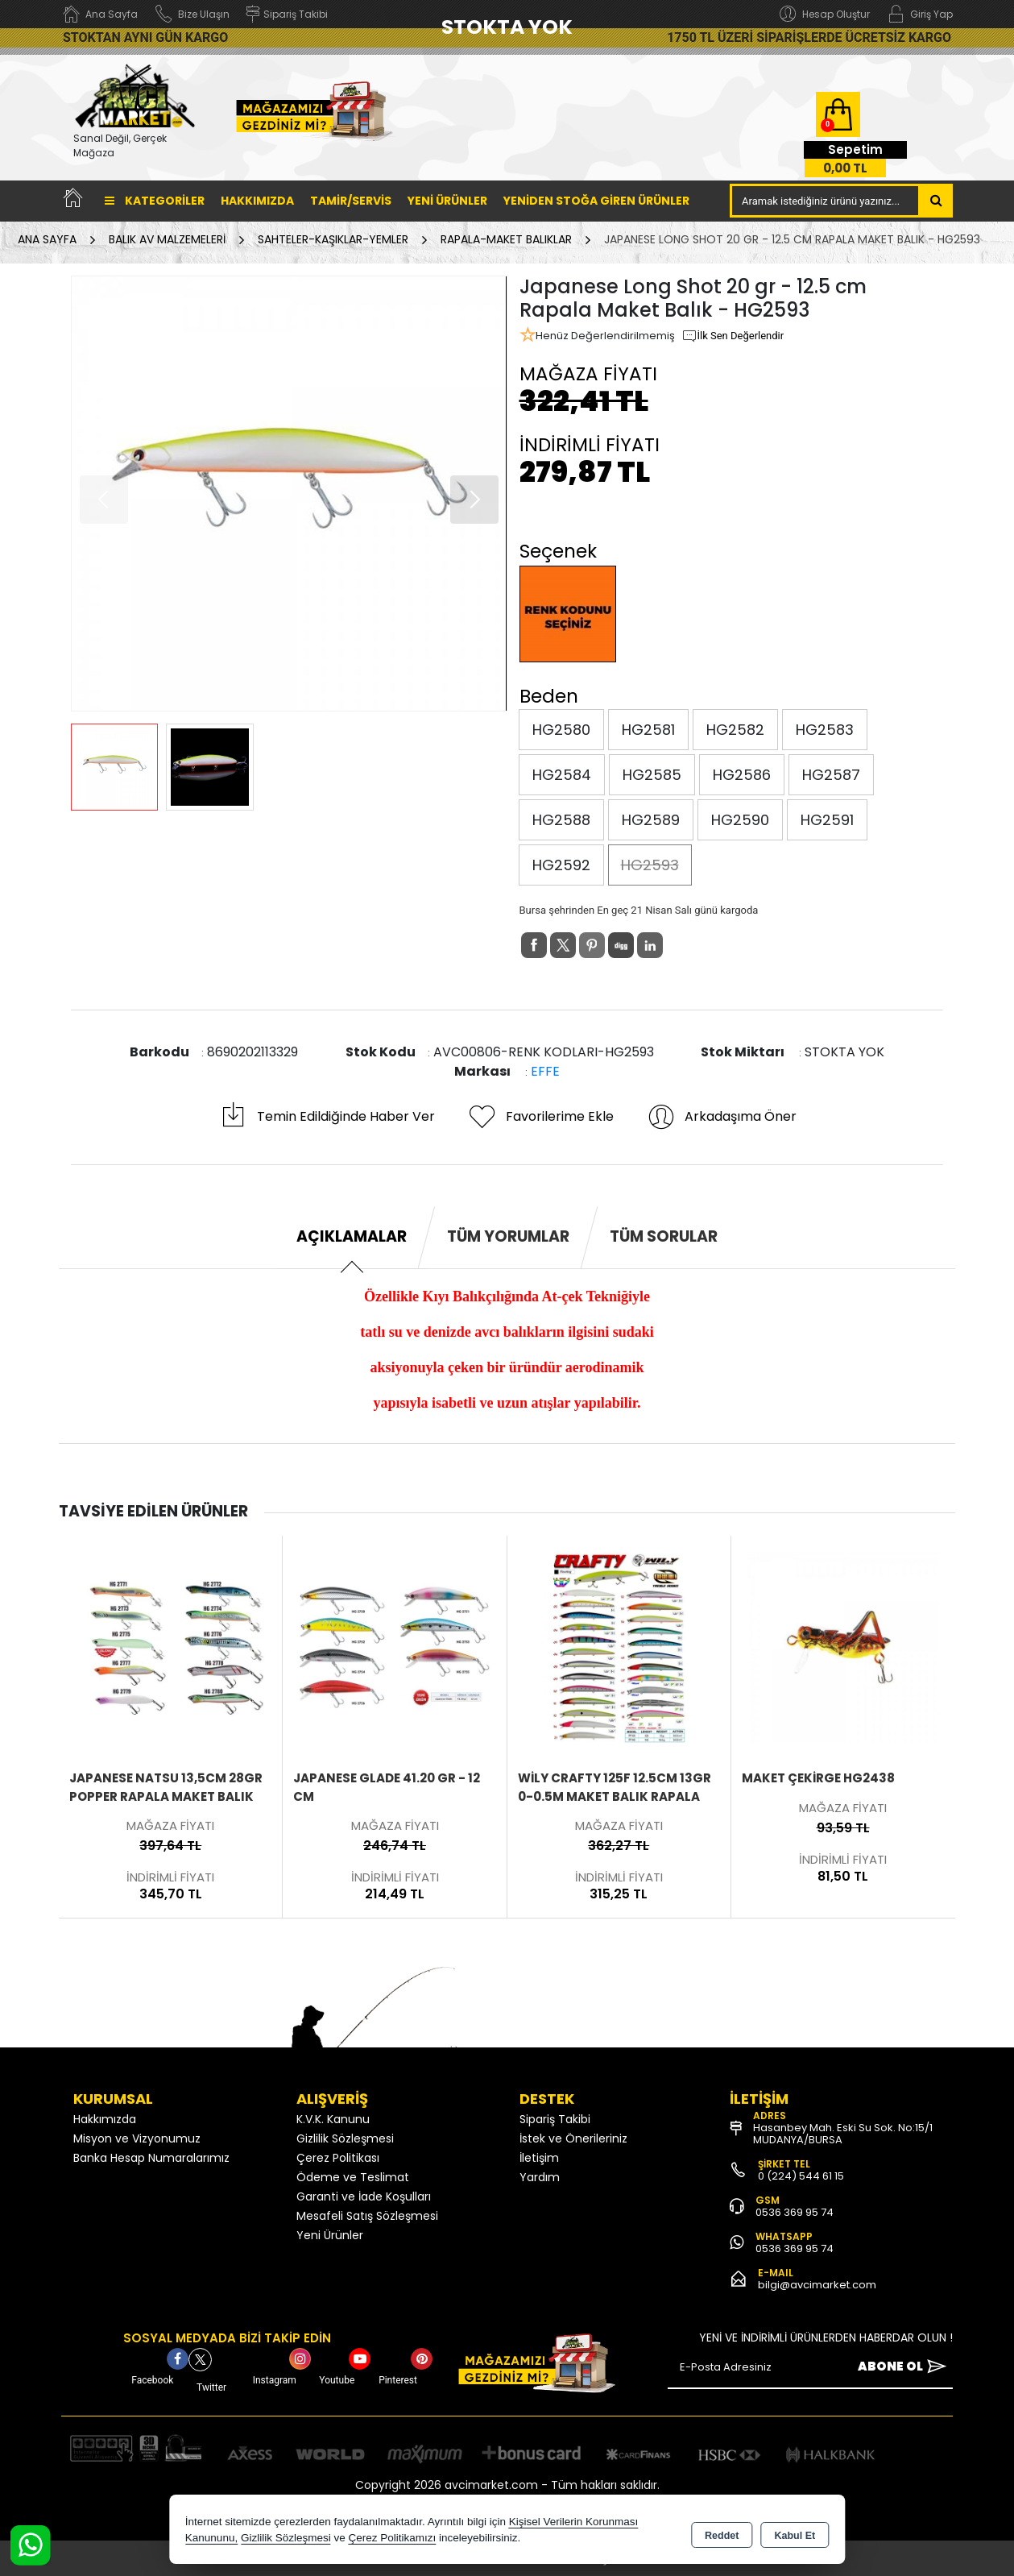 Image resolution: width=1014 pixels, height=2576 pixels. I want to click on HG2593, so click(650, 865).